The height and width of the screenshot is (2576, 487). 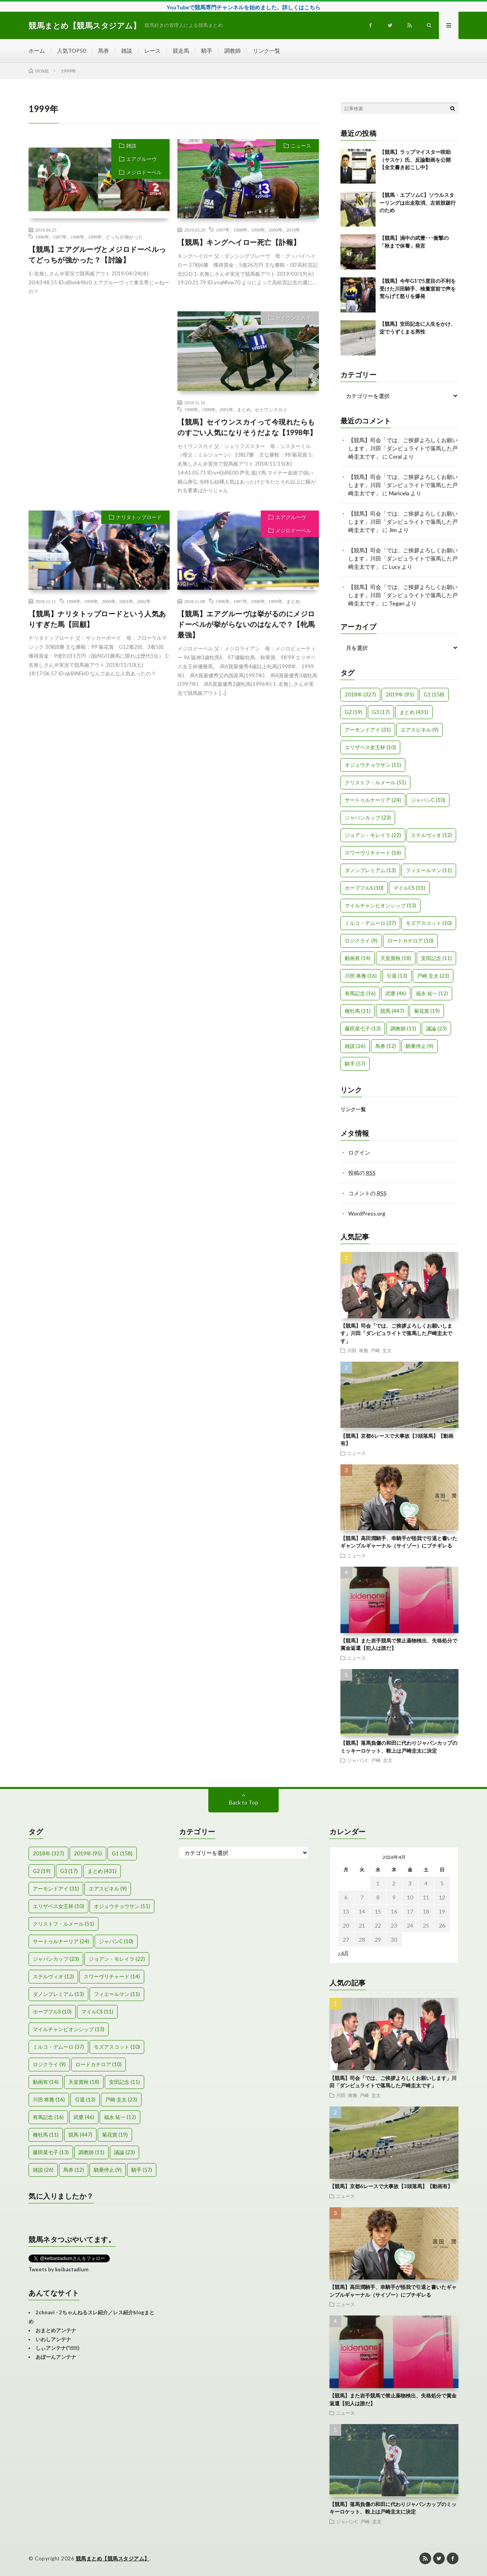 What do you see at coordinates (293, 229) in the screenshot?
I see `2019年` at bounding box center [293, 229].